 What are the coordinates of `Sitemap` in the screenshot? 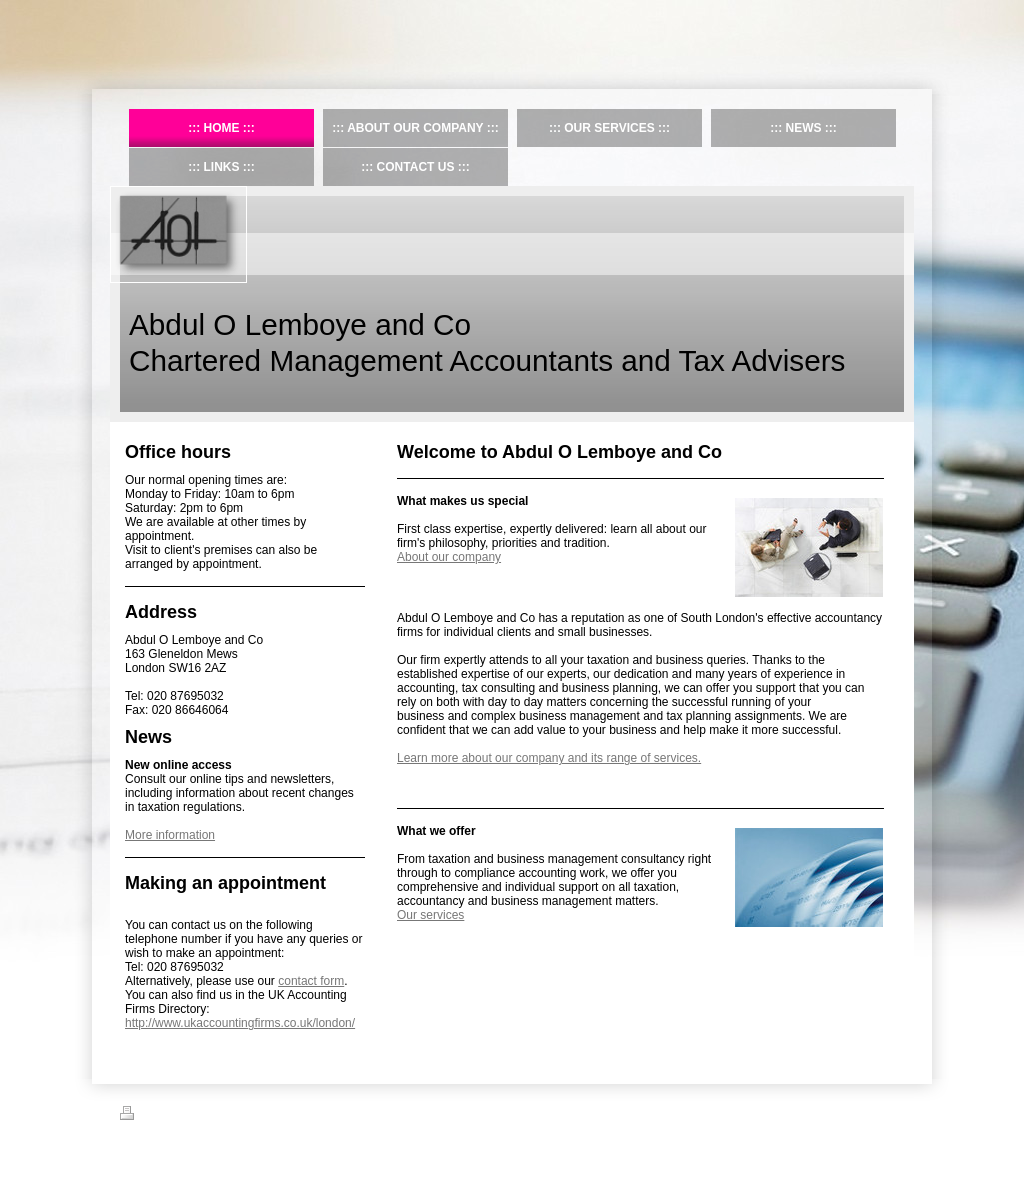 It's located at (193, 1116).